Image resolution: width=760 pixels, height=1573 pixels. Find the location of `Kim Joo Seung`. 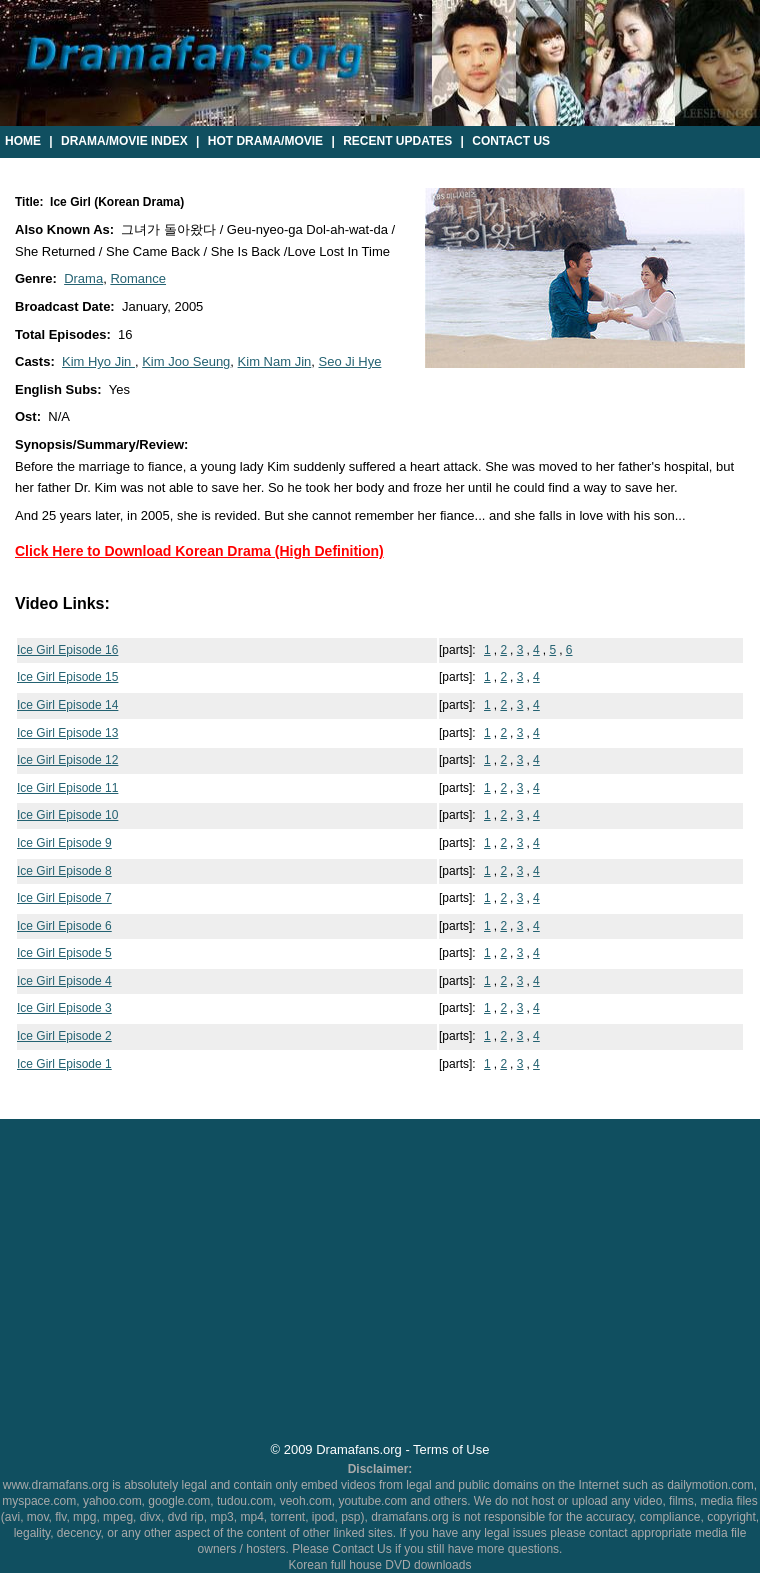

Kim Joo Seung is located at coordinates (186, 361).